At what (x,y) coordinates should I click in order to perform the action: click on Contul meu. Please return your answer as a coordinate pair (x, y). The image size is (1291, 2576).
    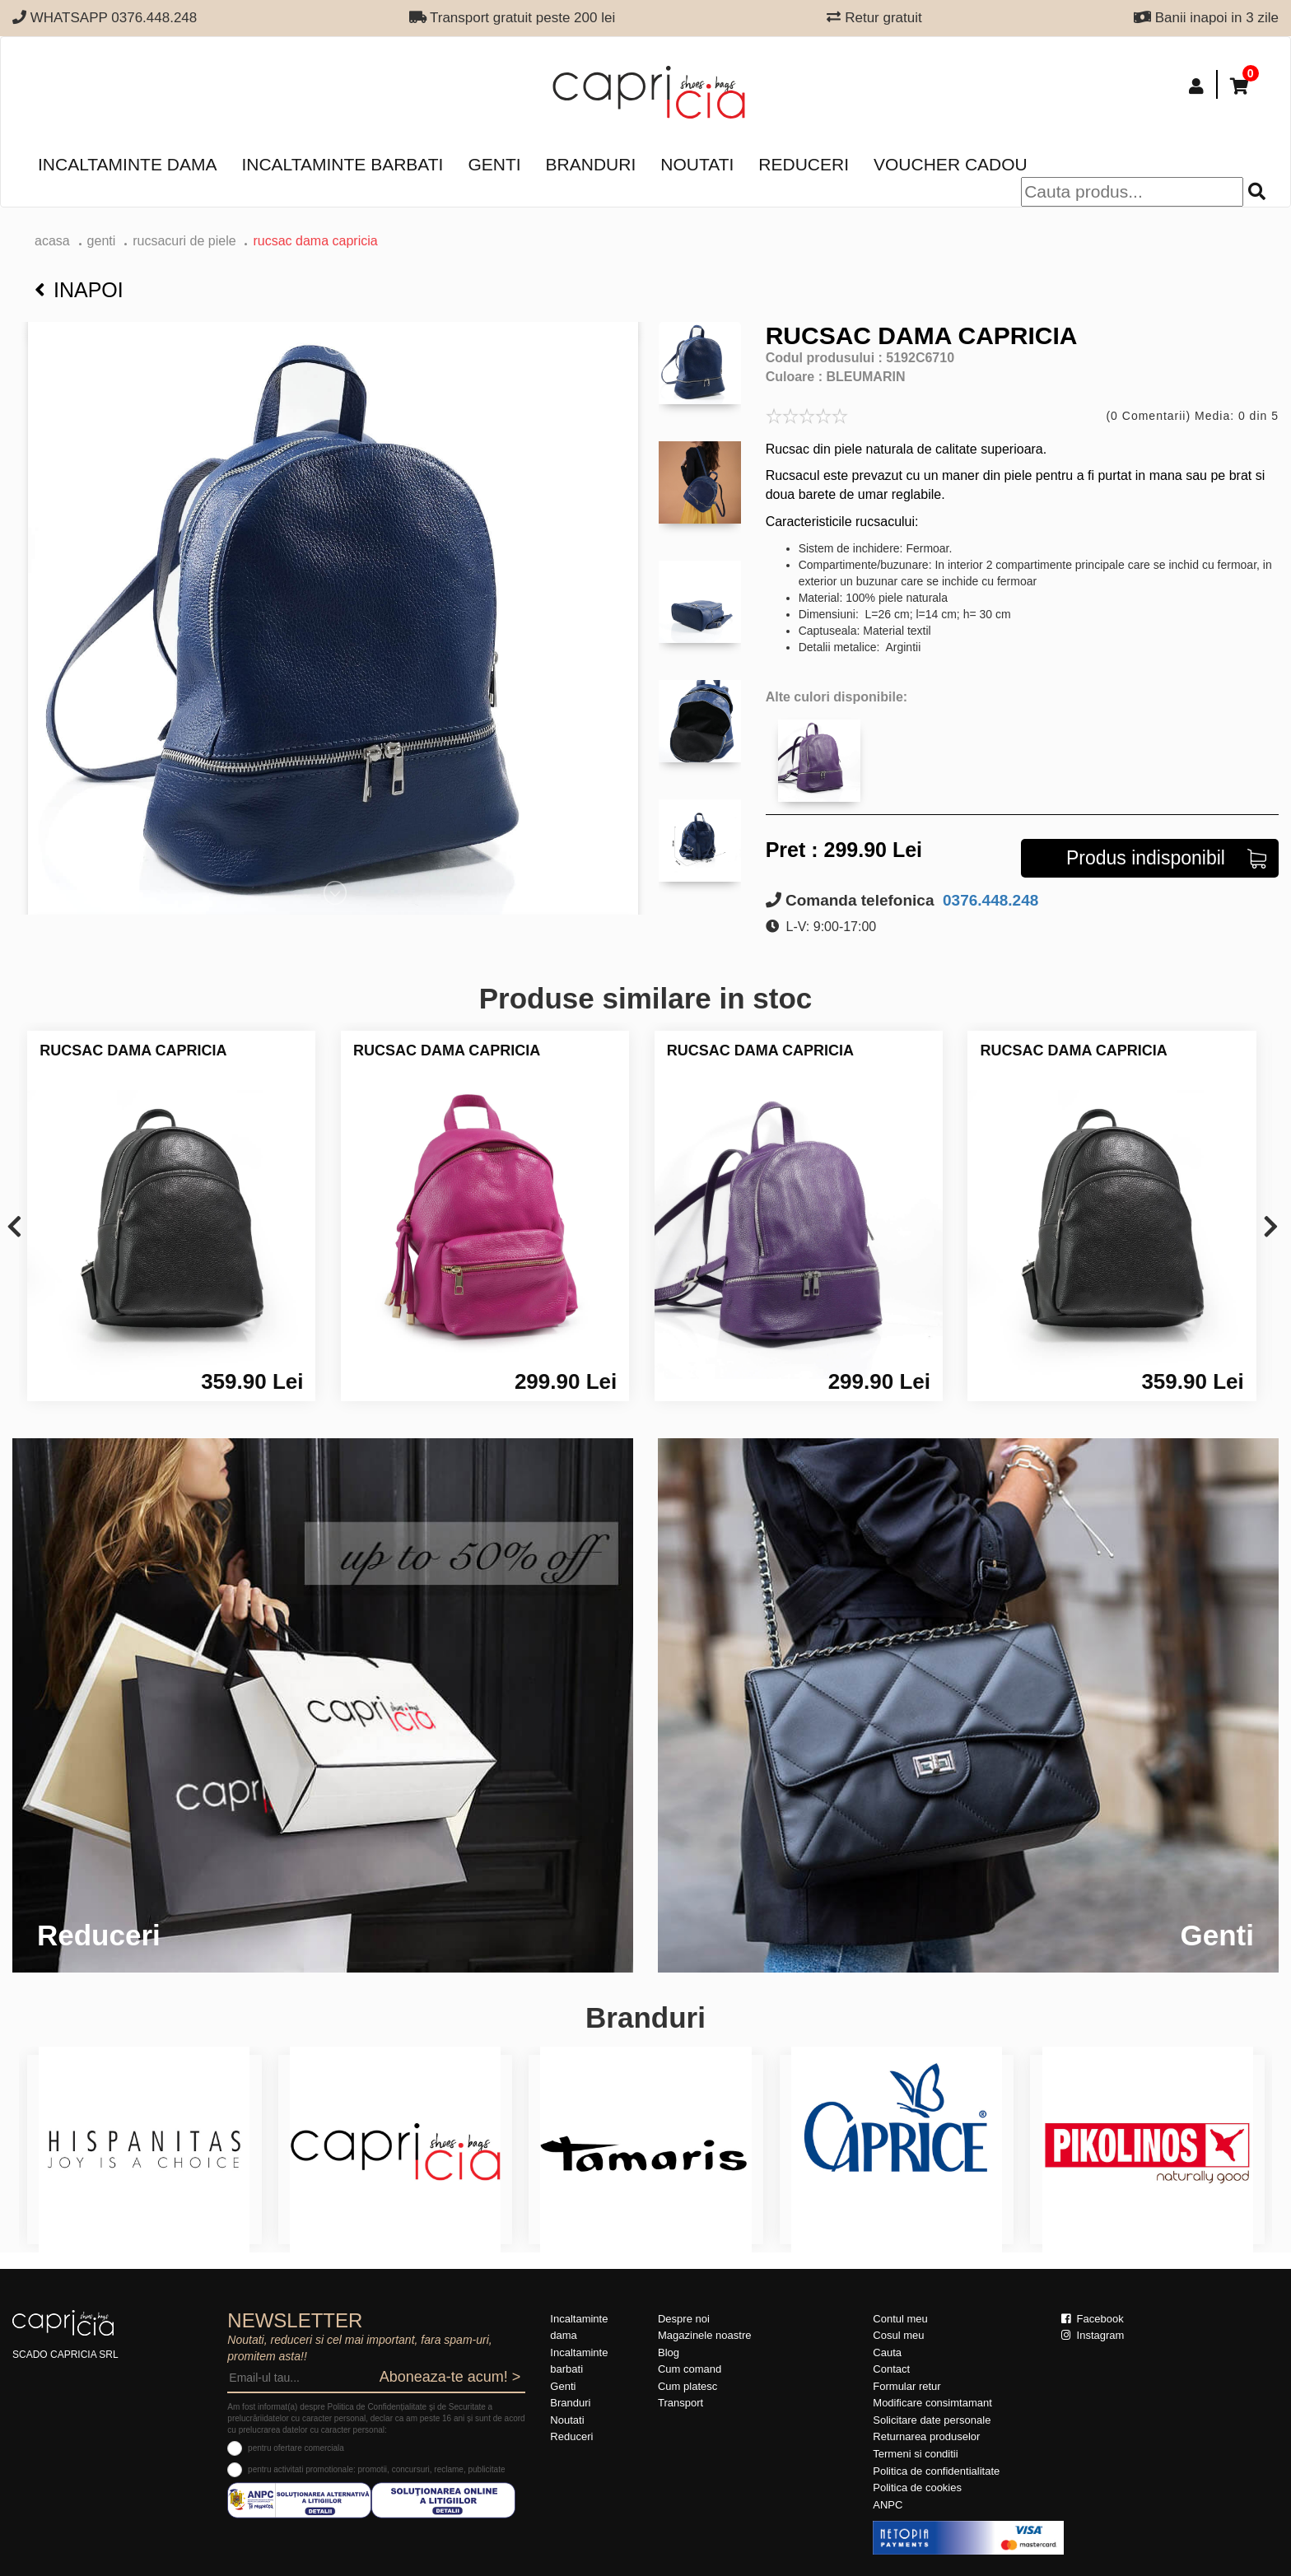
    Looking at the image, I should click on (900, 2319).